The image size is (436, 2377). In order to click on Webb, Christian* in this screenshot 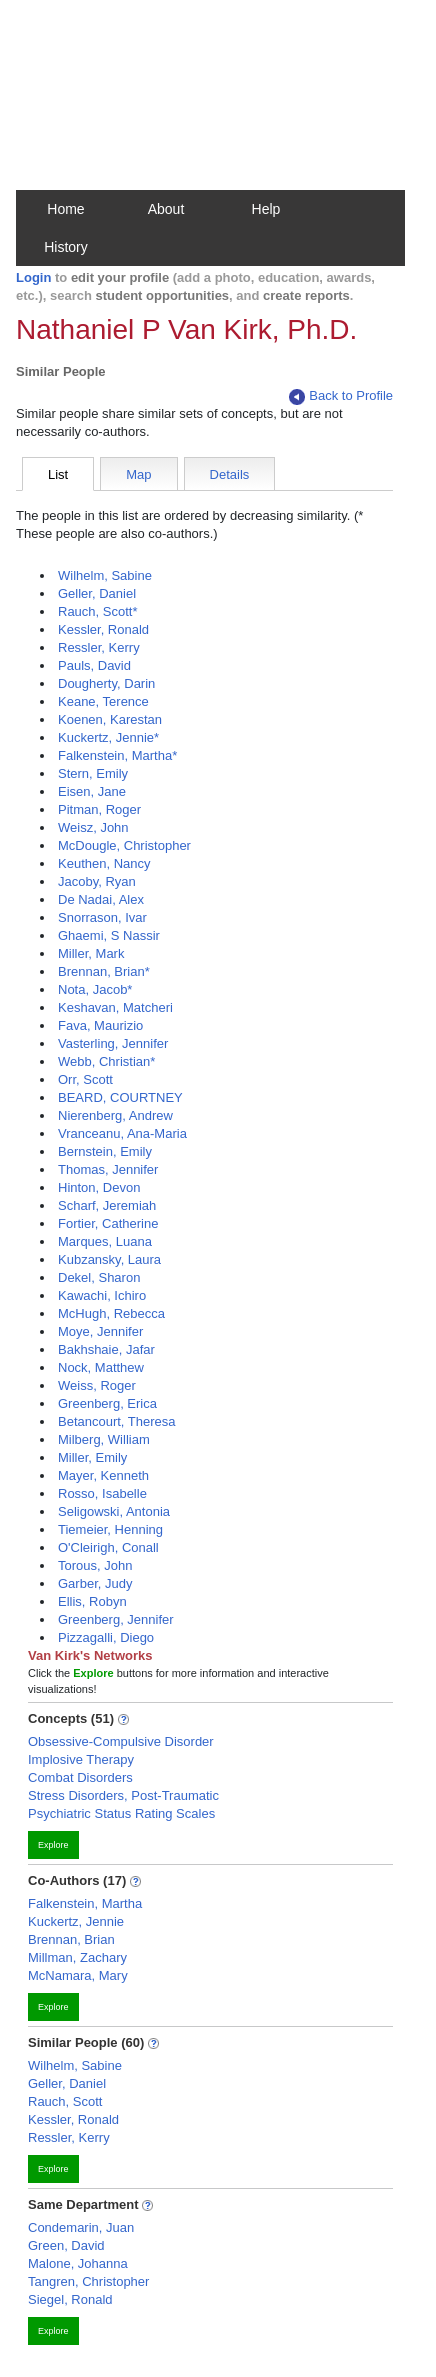, I will do `click(106, 1061)`.